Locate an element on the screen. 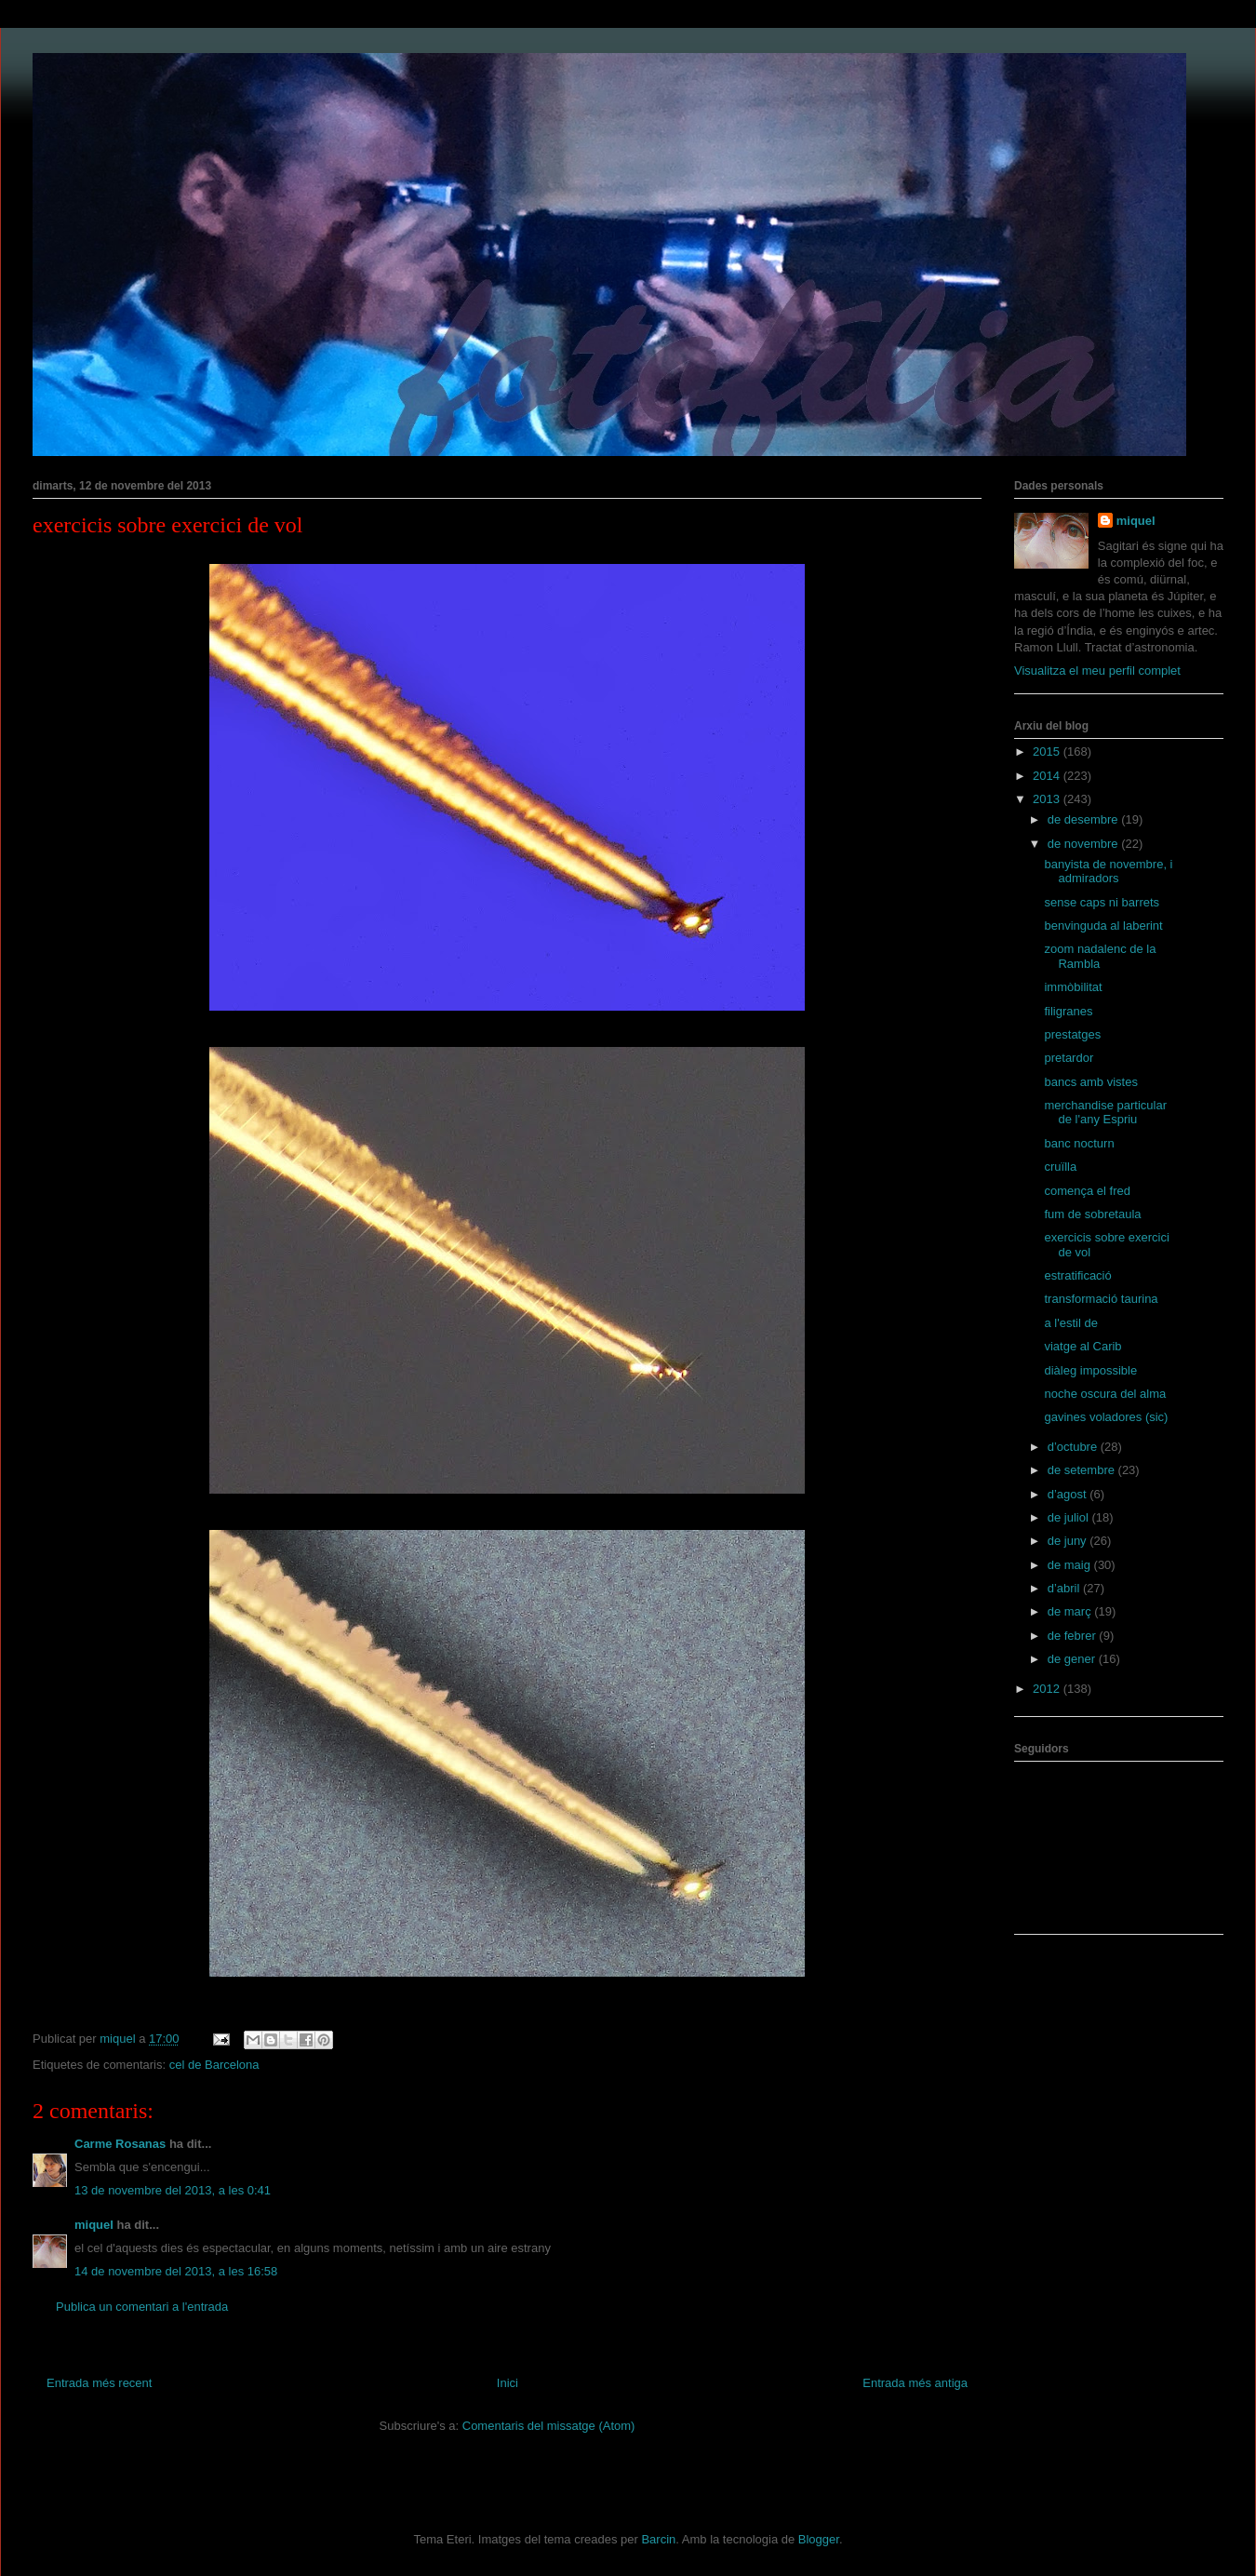 The height and width of the screenshot is (2576, 1256). de febrer is located at coordinates (1074, 1636).